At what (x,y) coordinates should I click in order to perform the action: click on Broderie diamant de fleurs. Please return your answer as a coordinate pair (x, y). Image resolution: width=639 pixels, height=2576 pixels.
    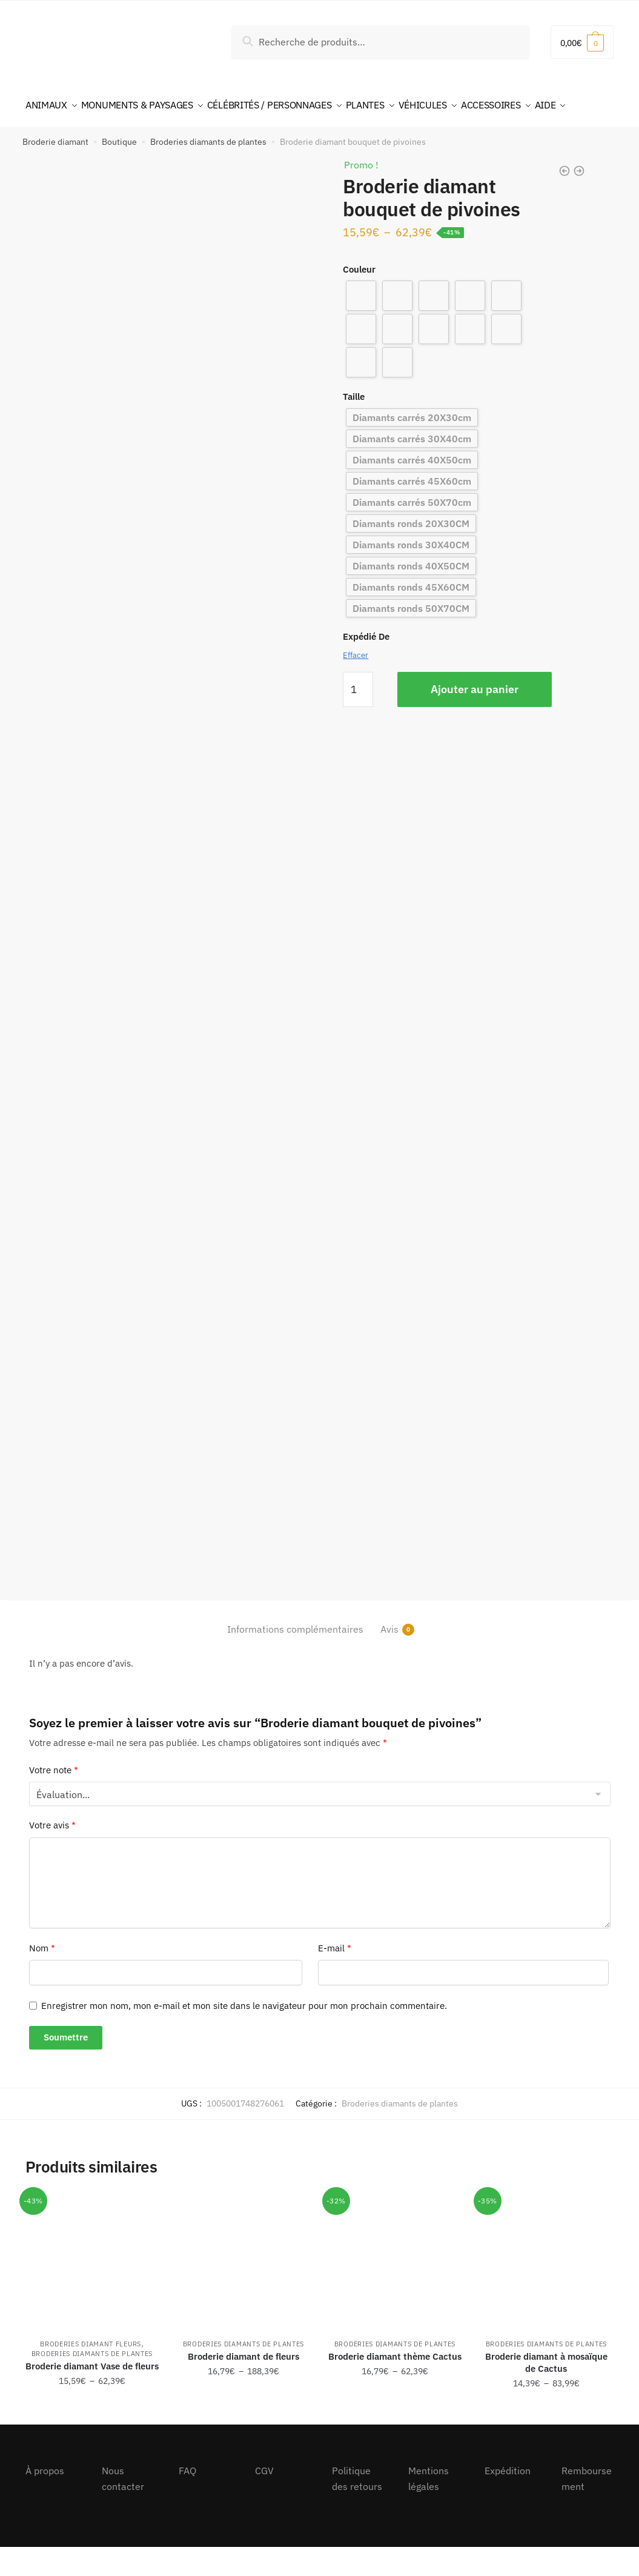
    Looking at the image, I should click on (243, 2385).